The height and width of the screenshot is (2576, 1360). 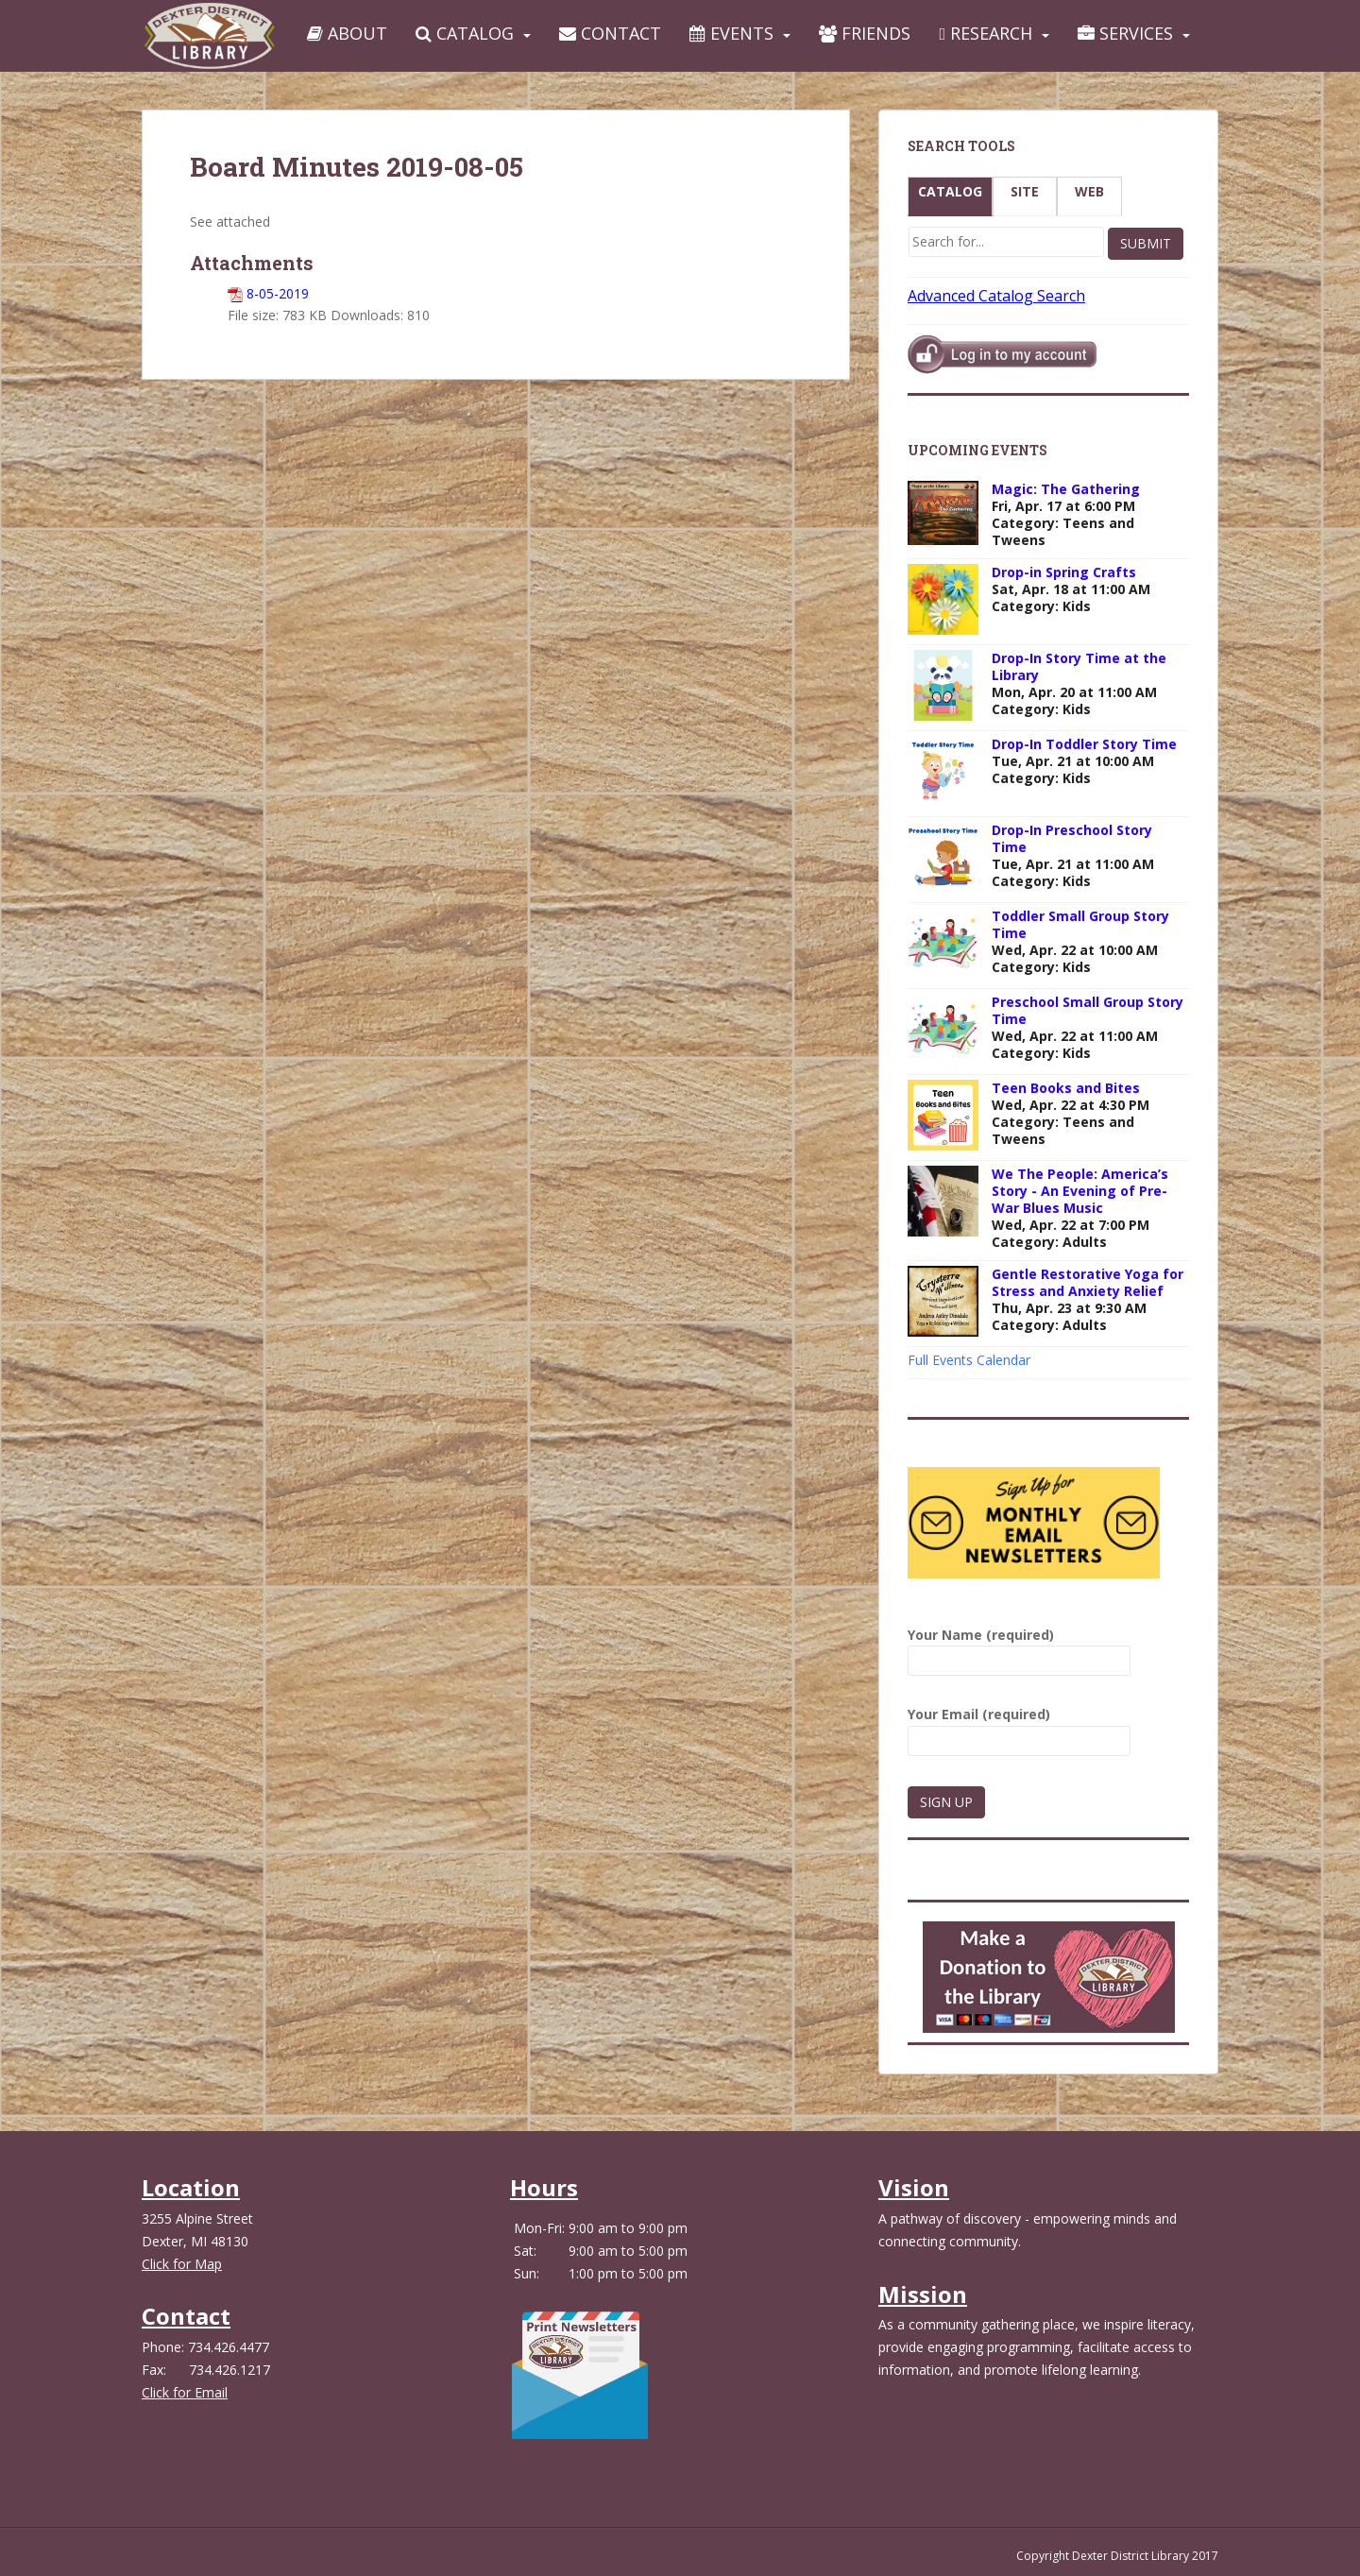 What do you see at coordinates (347, 33) in the screenshot?
I see `About` at bounding box center [347, 33].